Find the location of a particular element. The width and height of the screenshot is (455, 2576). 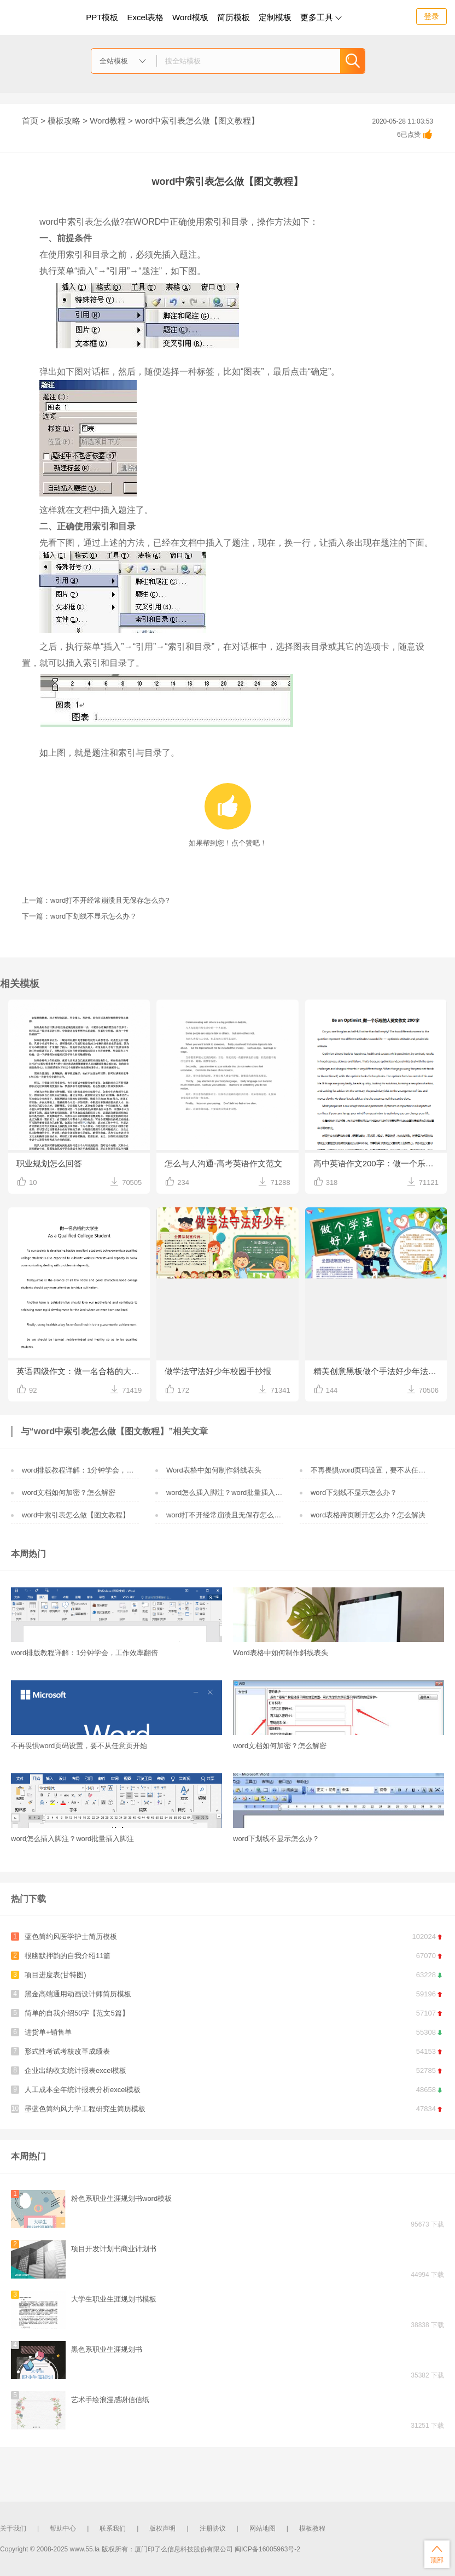

模板教程 is located at coordinates (312, 2528).